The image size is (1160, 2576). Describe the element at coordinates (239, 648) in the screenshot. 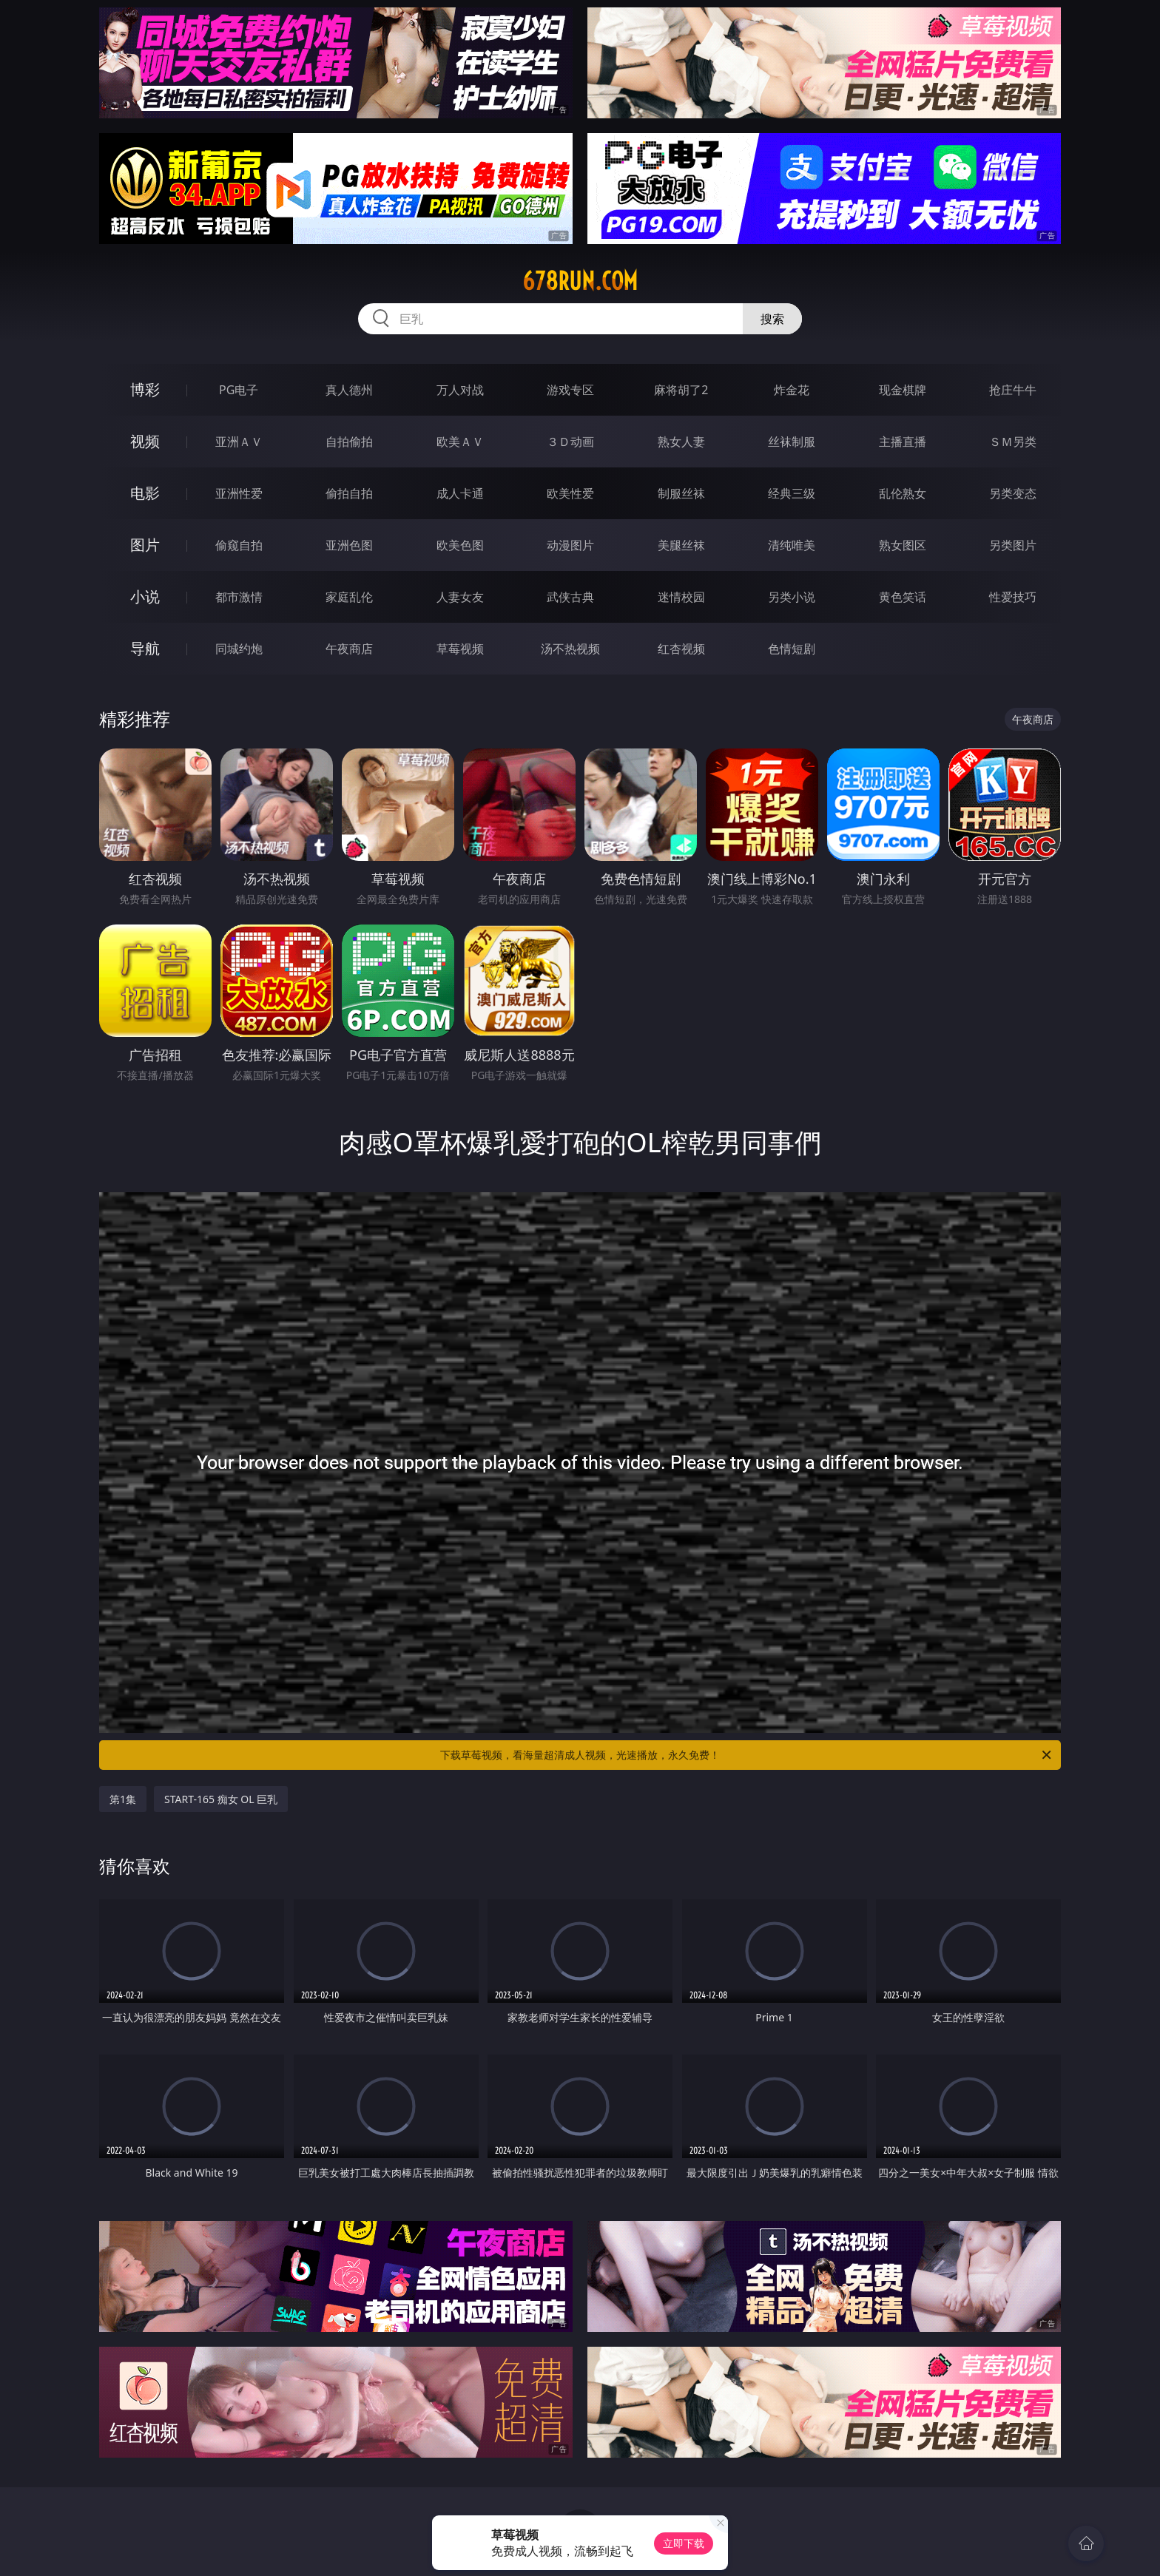

I see `同城约炮` at that location.